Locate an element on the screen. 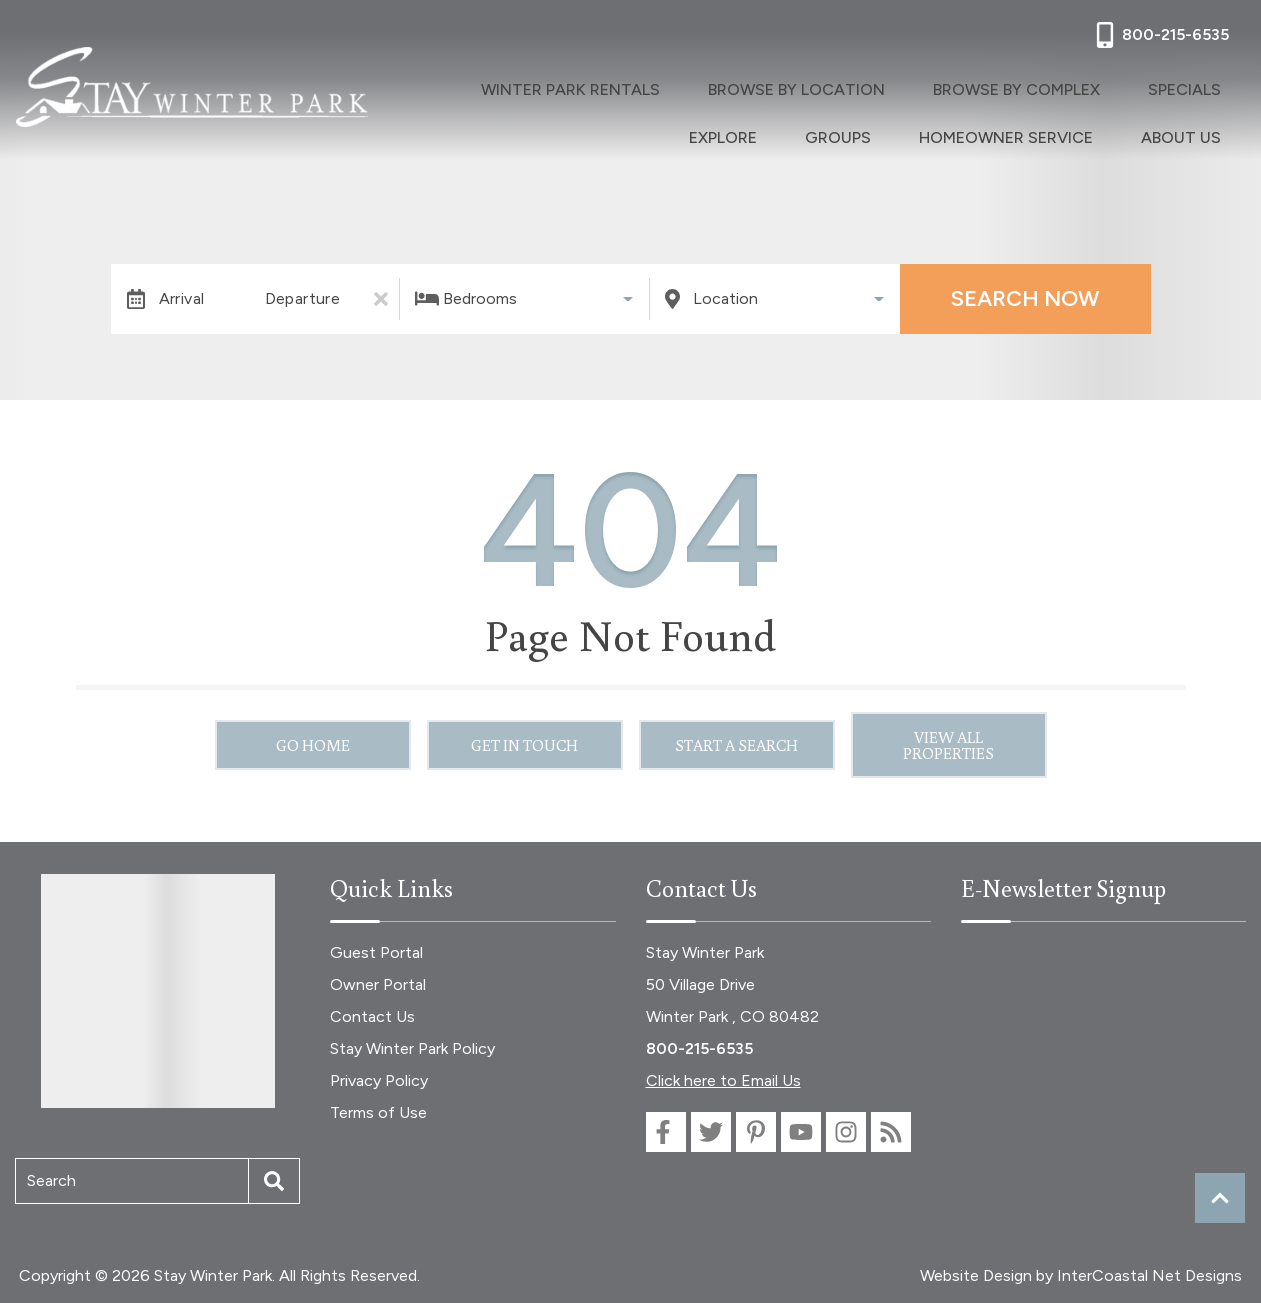 This screenshot has width=1261, height=1303. Contact Us is located at coordinates (372, 1016).